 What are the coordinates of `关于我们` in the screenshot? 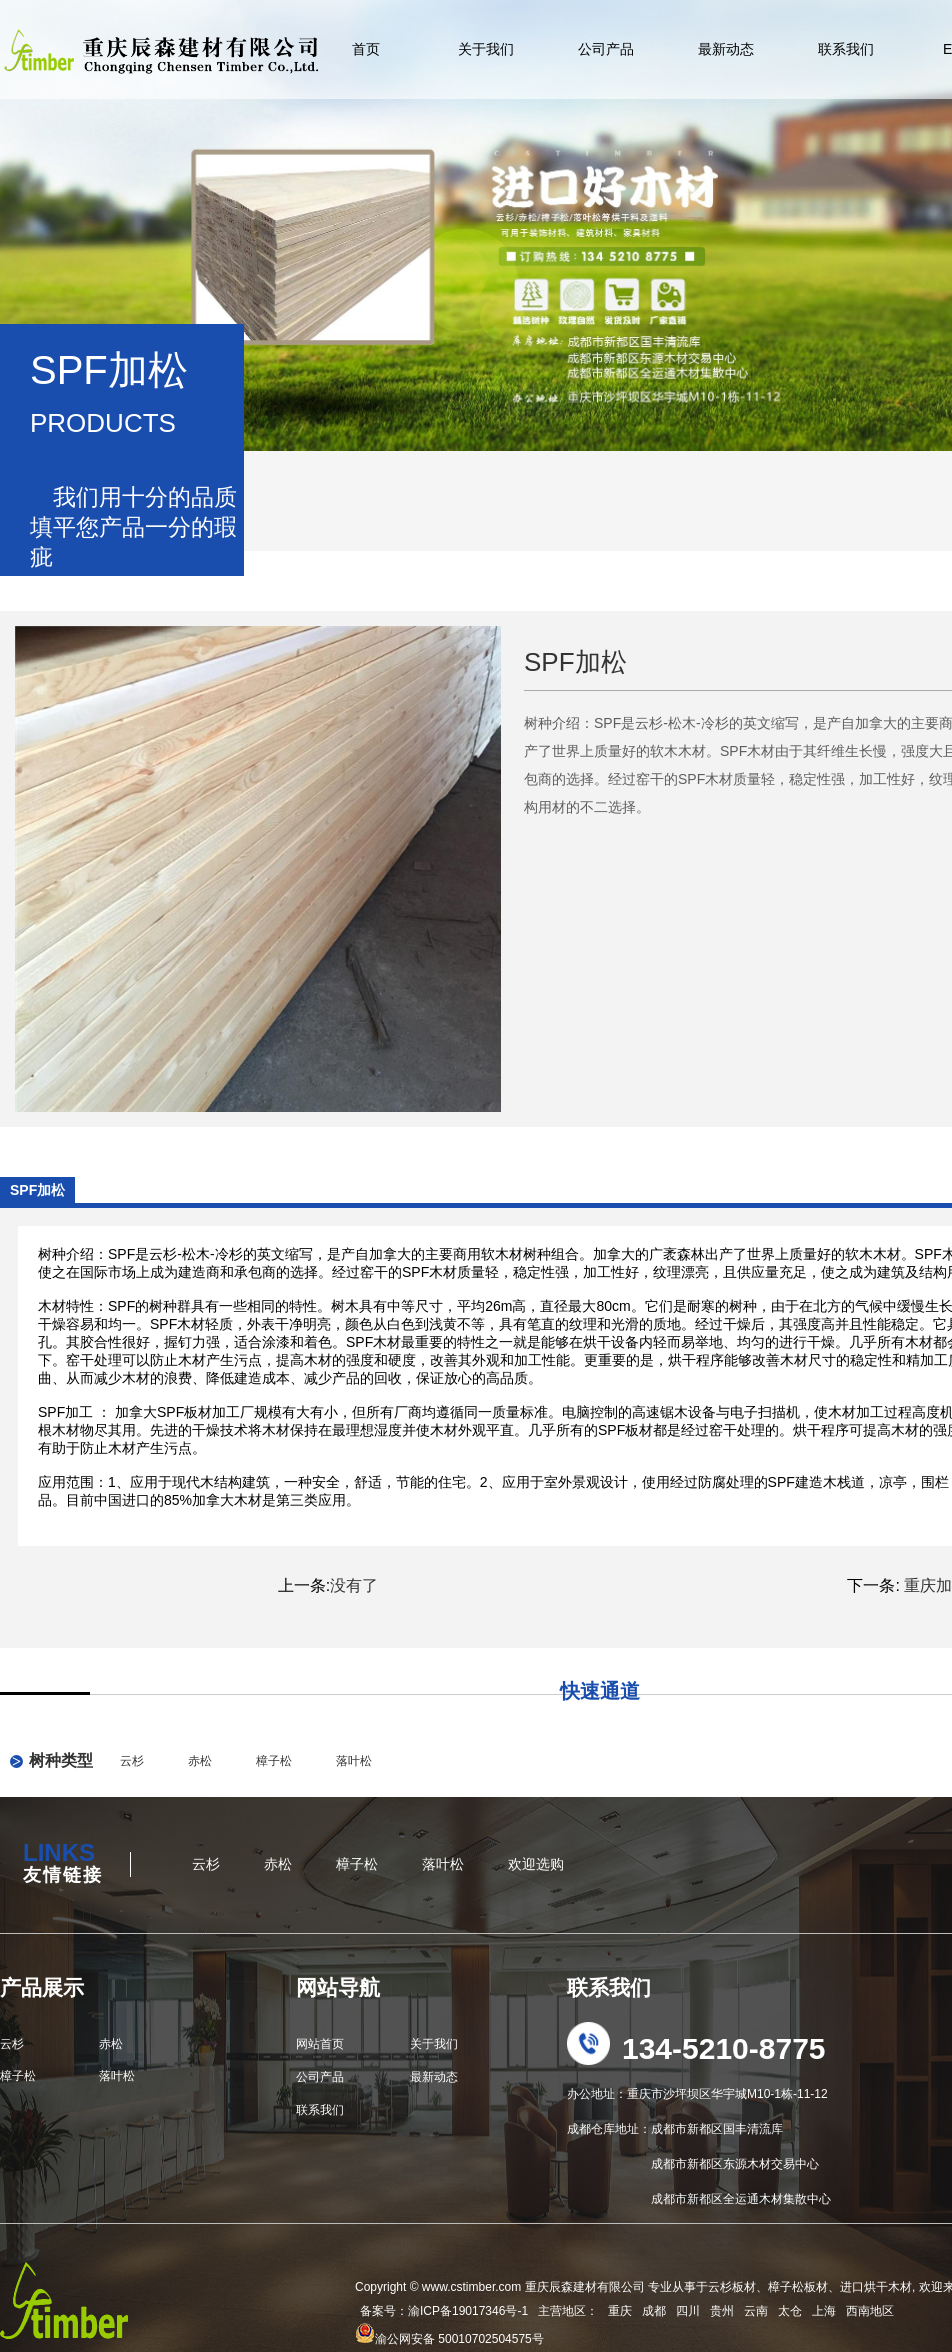 It's located at (486, 49).